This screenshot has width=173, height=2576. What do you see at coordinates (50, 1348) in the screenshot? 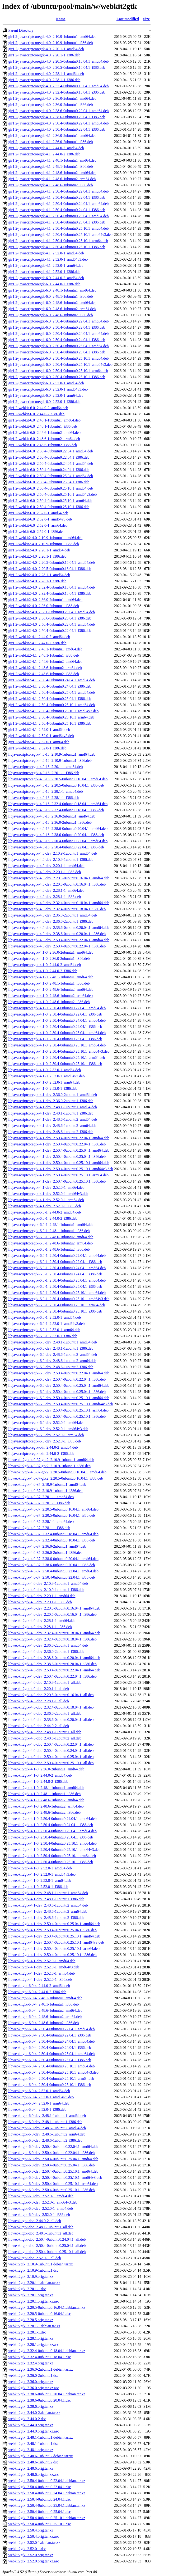
I see `libjavascriptcoregtk-6.0-dev_2.48.1-1ubuntu1_i386.deb` at bounding box center [50, 1348].